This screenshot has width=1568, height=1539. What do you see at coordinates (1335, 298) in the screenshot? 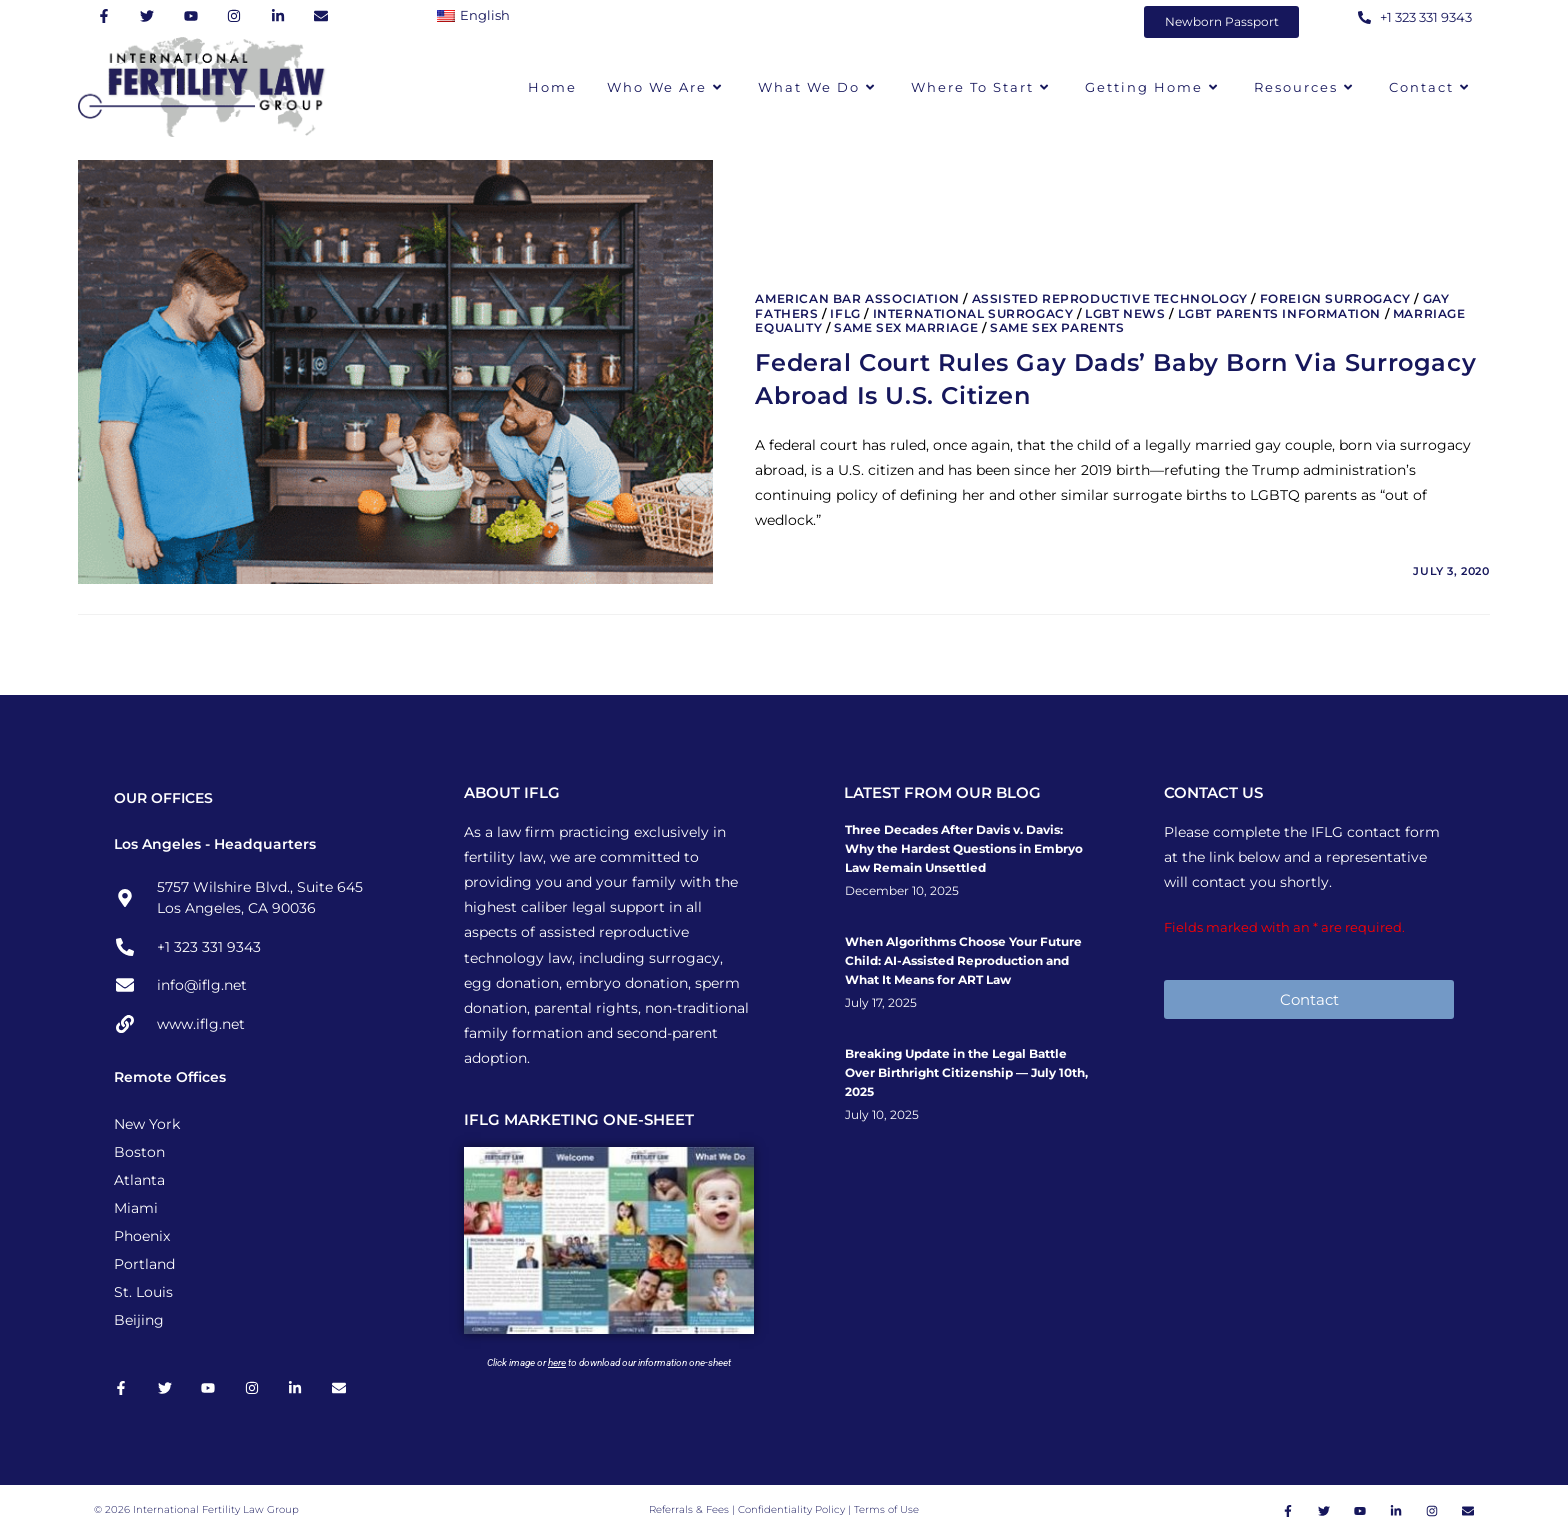
I see `Foreign Surrogacy` at bounding box center [1335, 298].